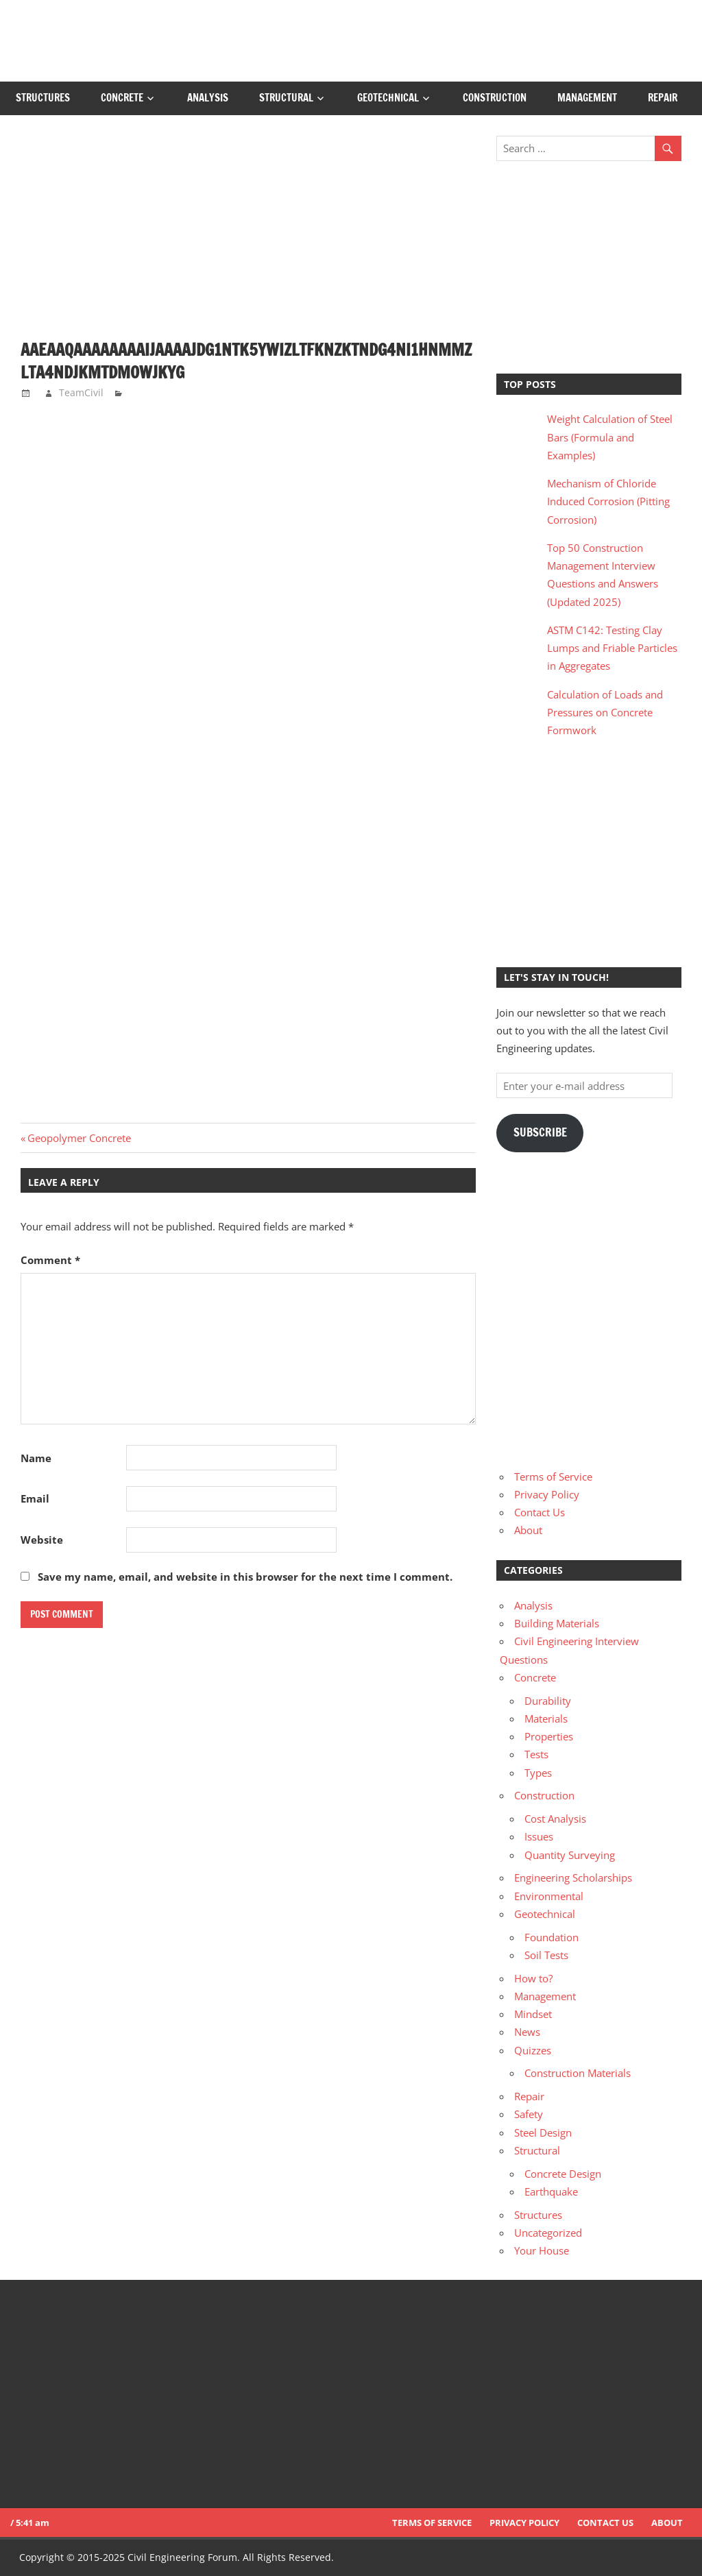 The width and height of the screenshot is (702, 2576). Describe the element at coordinates (551, 1937) in the screenshot. I see `Foundation` at that location.